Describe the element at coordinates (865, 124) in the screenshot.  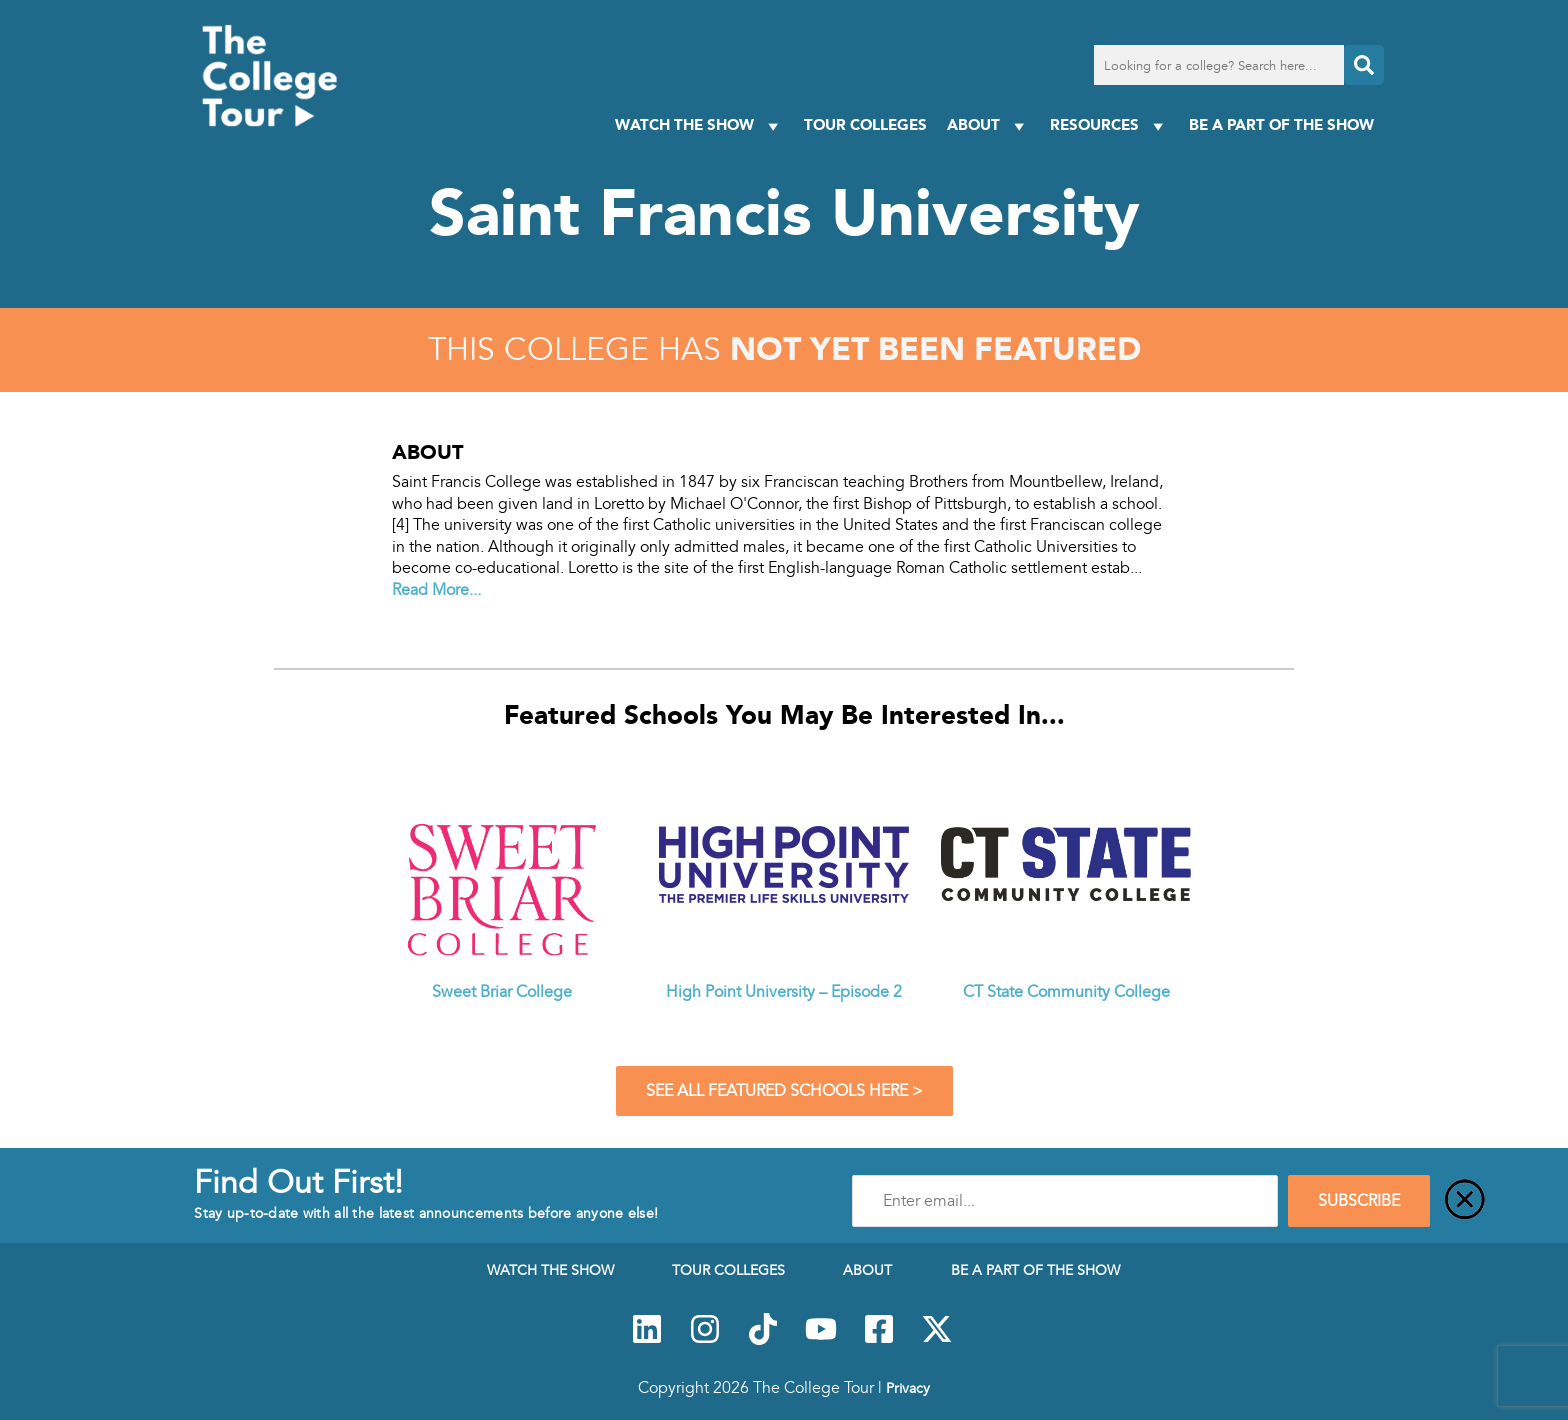
I see `Tour Colleges` at that location.